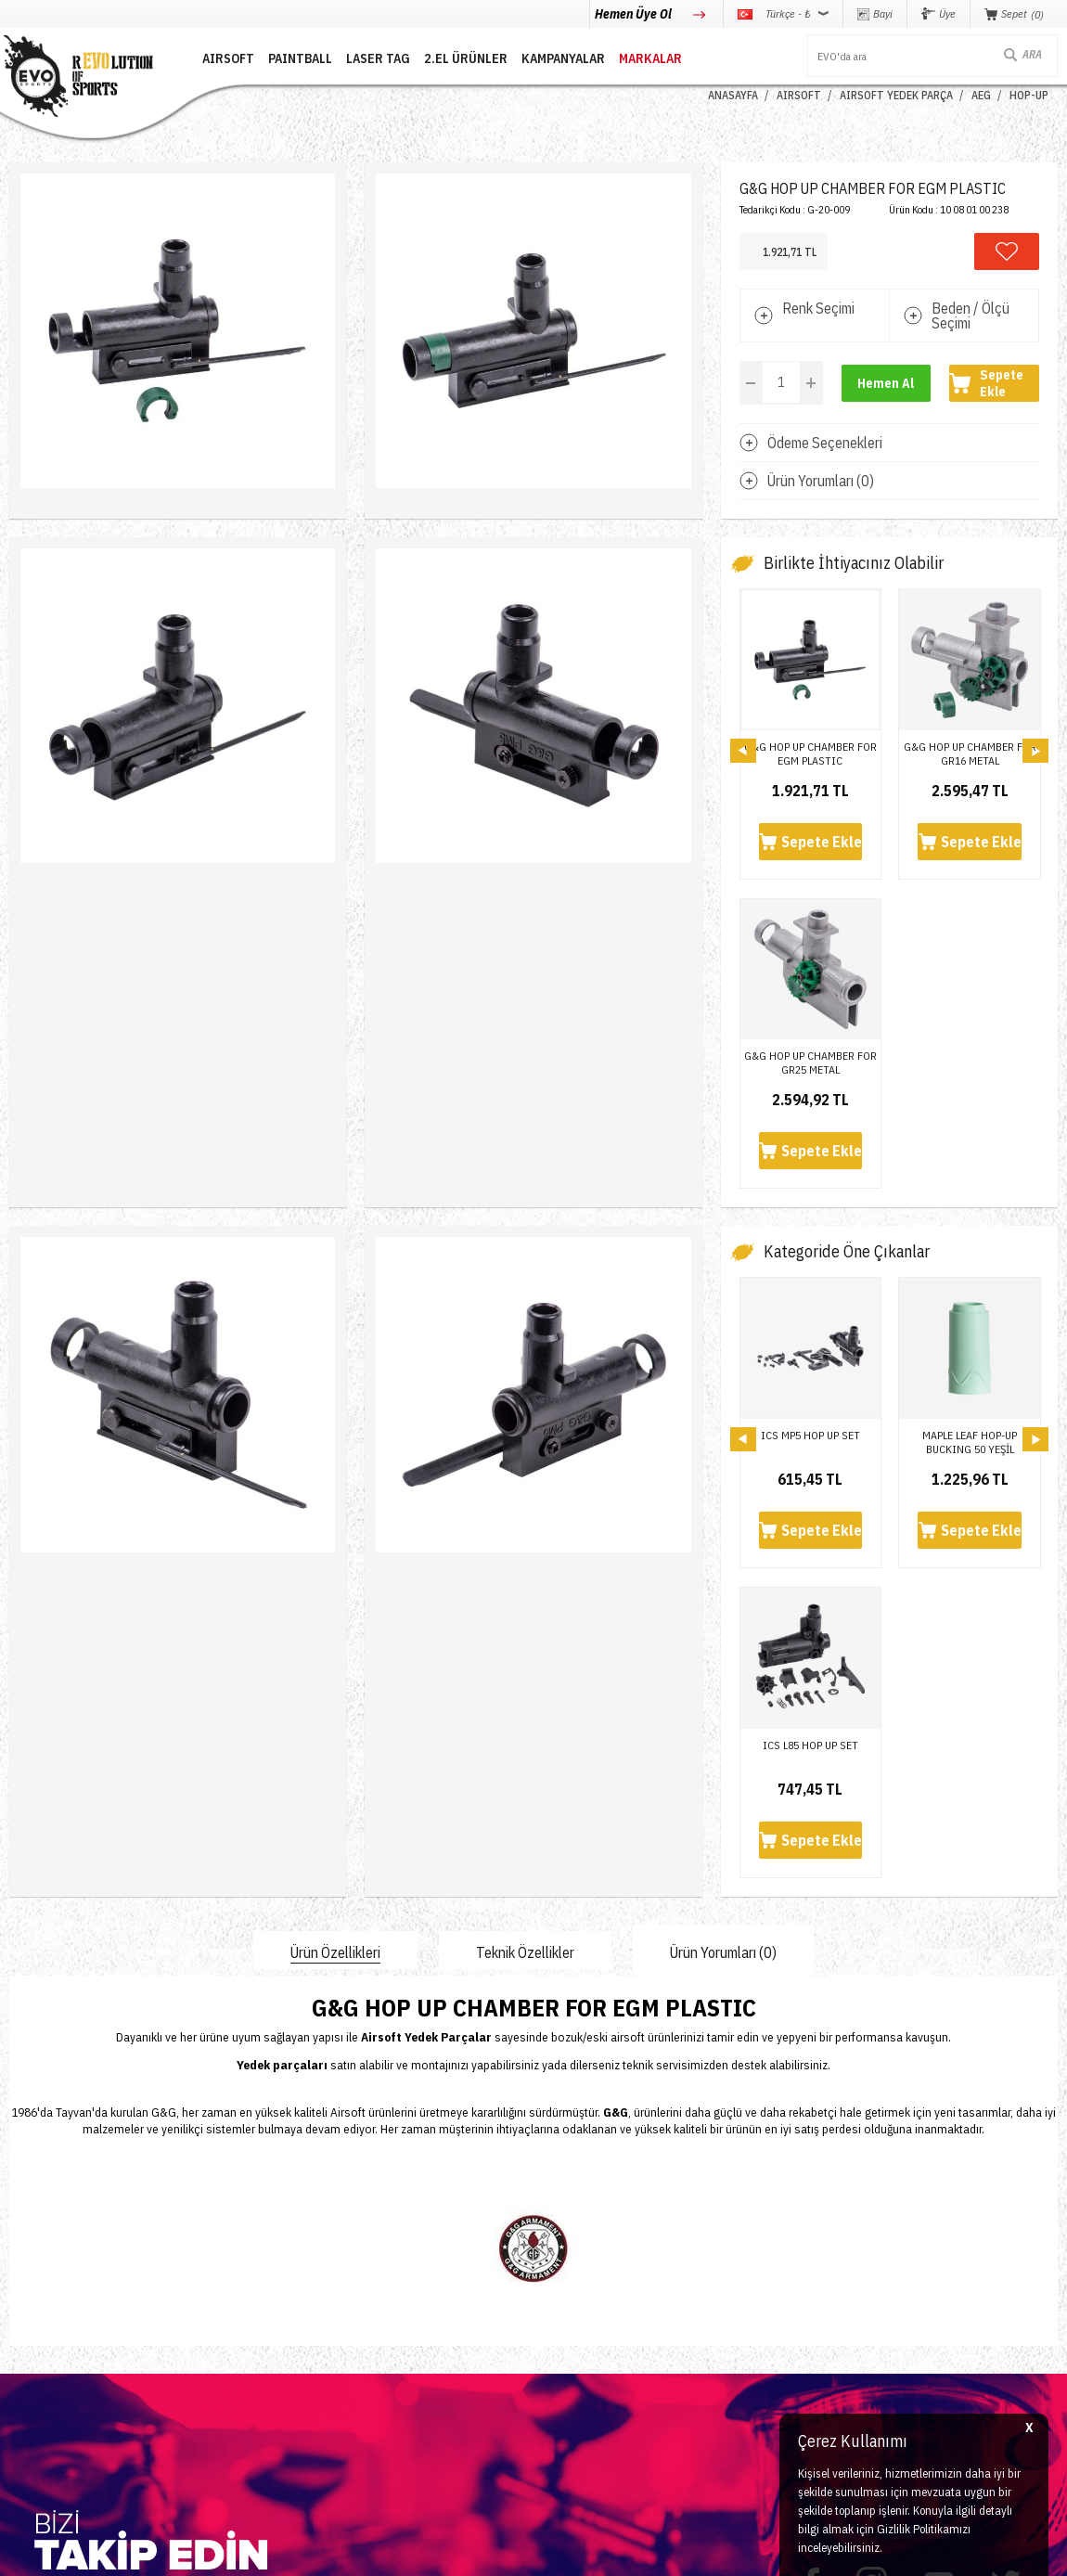 This screenshot has width=1067, height=2576. I want to click on Airsoft, so click(25, 2242).